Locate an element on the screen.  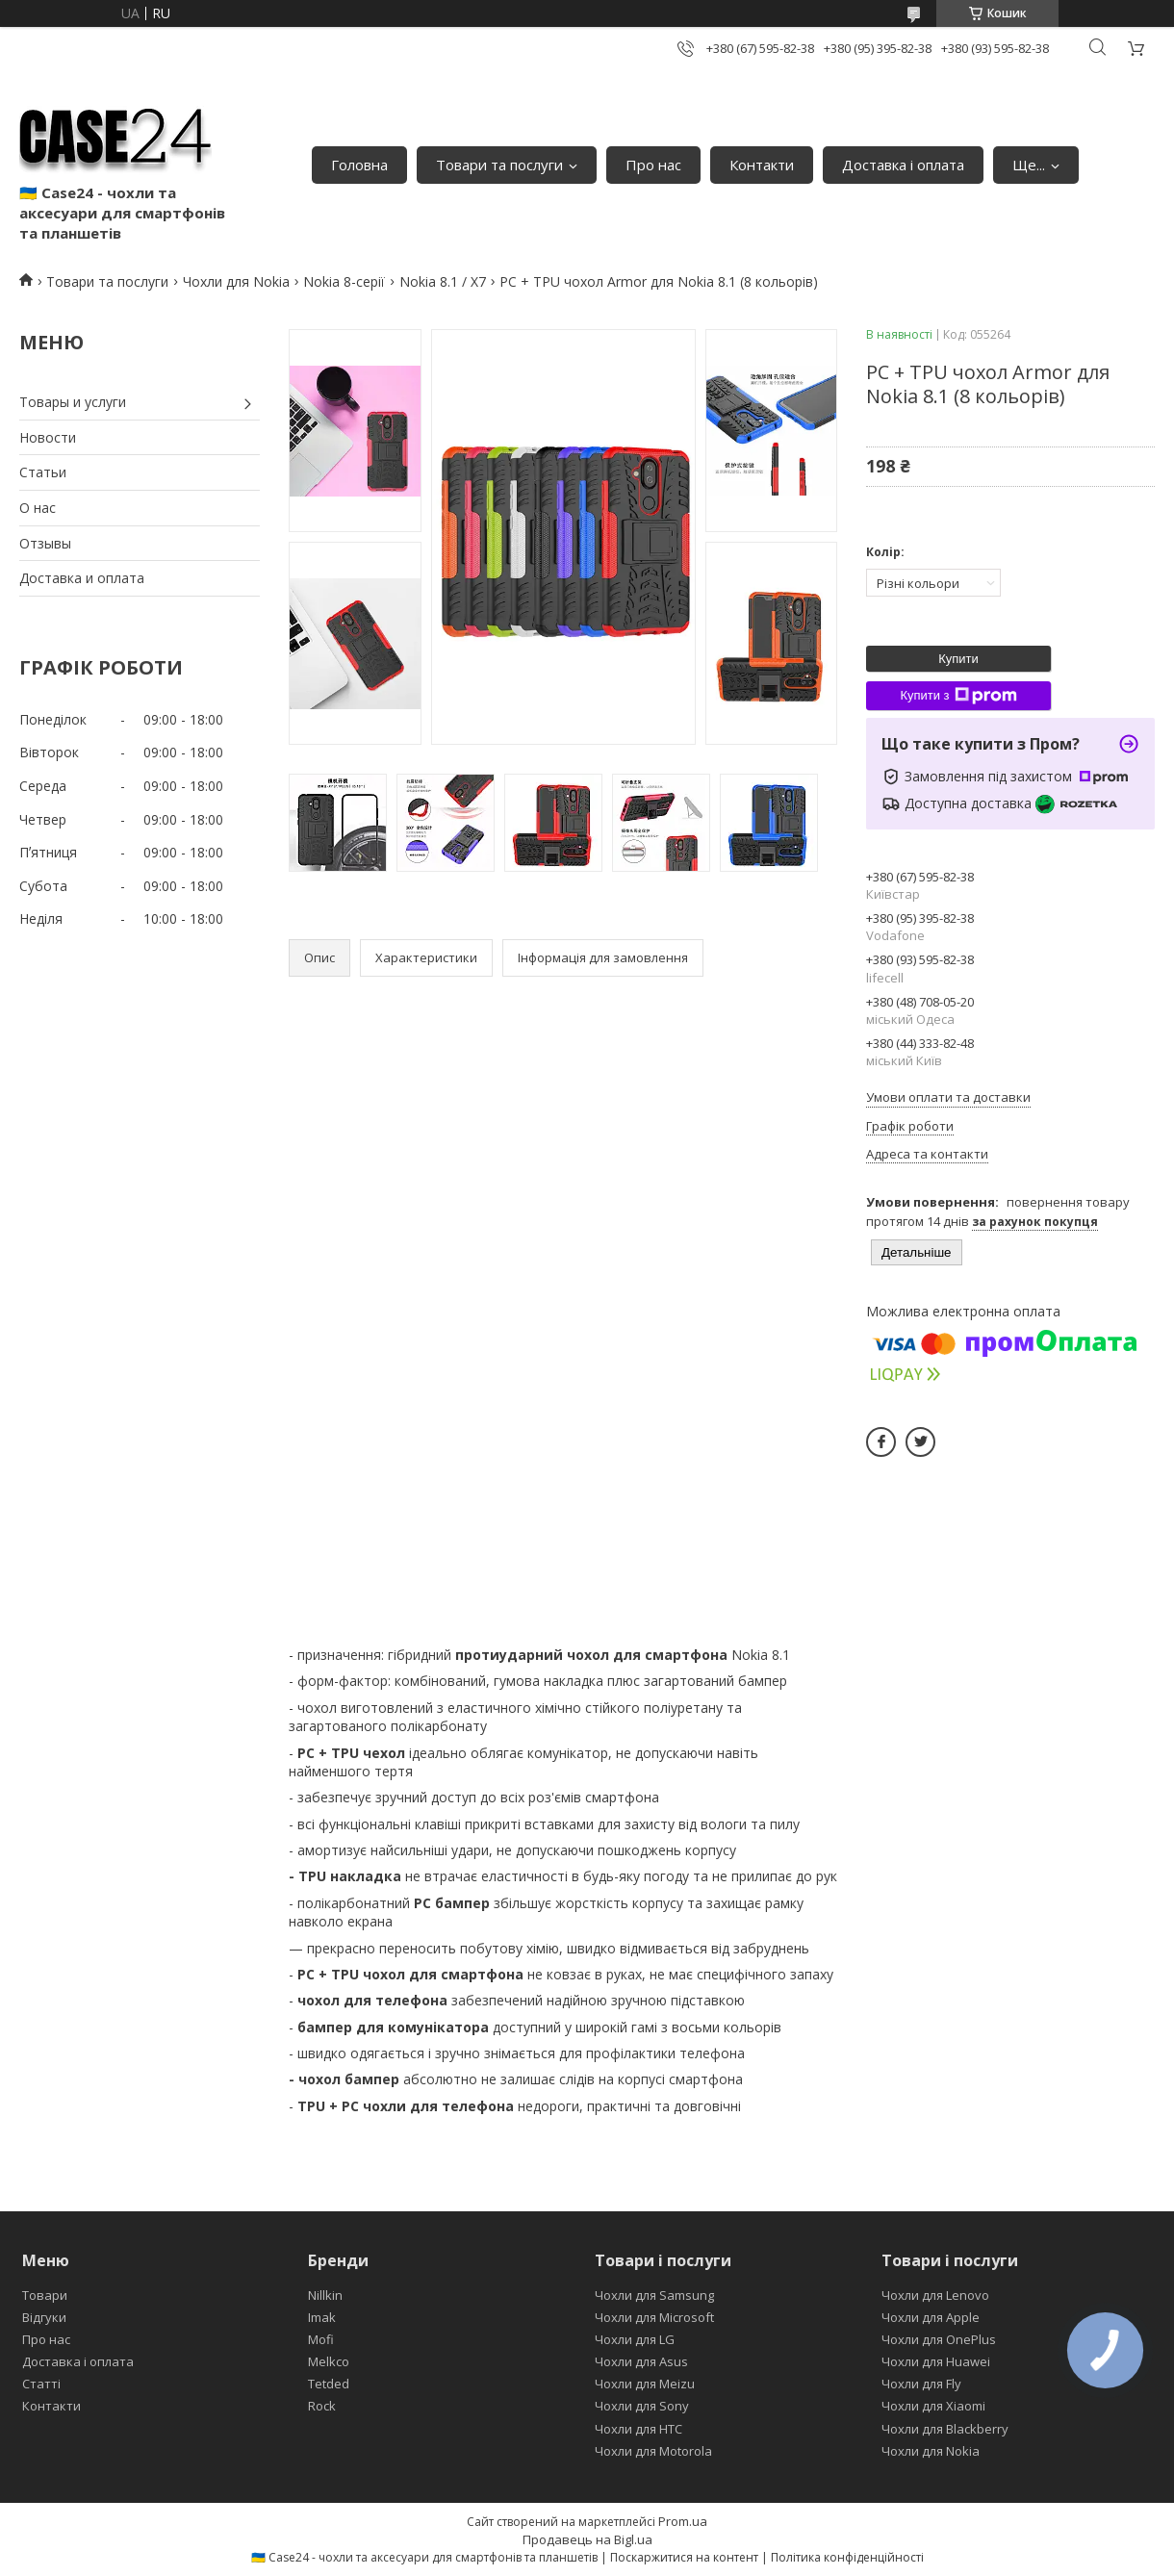
Чохли для Samsung is located at coordinates (654, 2295).